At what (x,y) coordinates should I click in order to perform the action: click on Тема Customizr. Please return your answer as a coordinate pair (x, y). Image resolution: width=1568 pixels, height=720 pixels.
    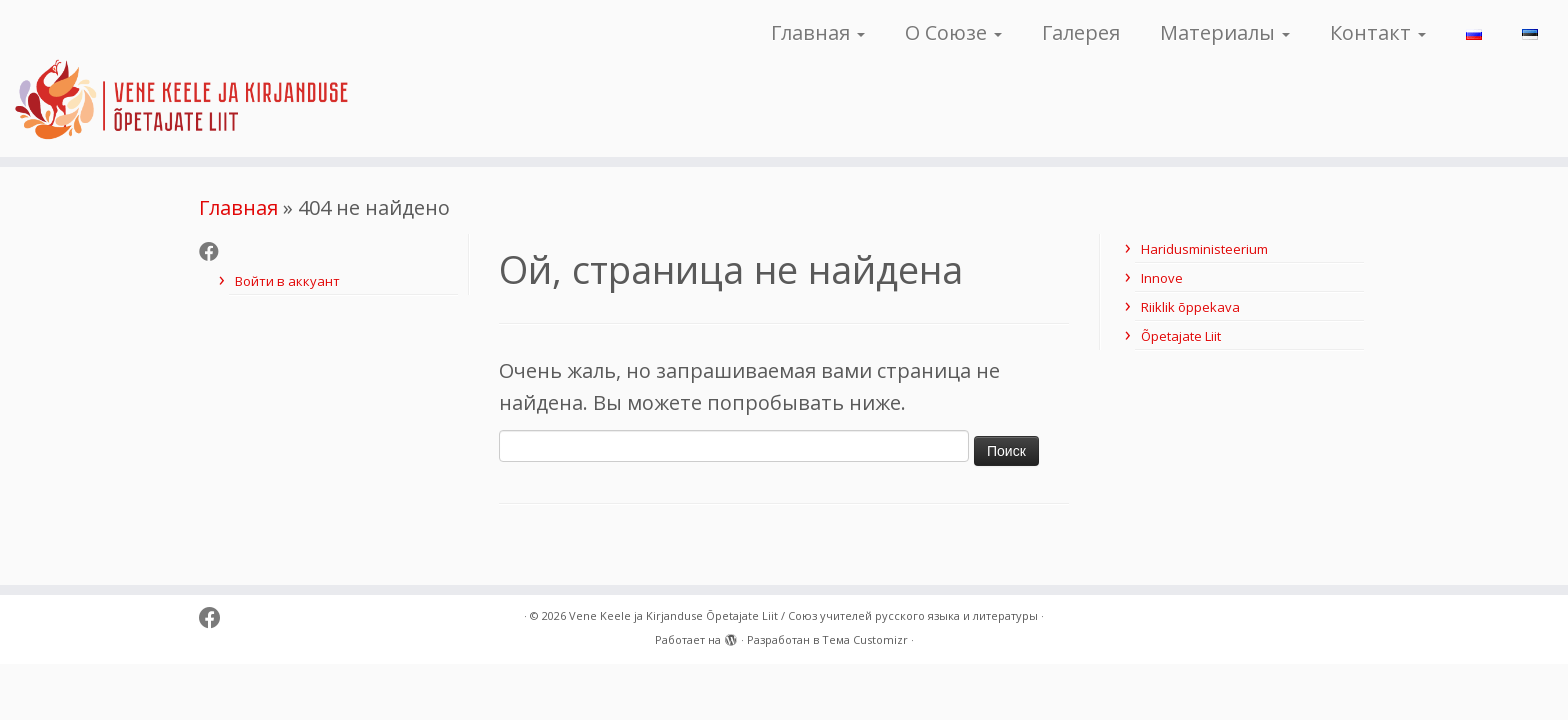
    Looking at the image, I should click on (865, 639).